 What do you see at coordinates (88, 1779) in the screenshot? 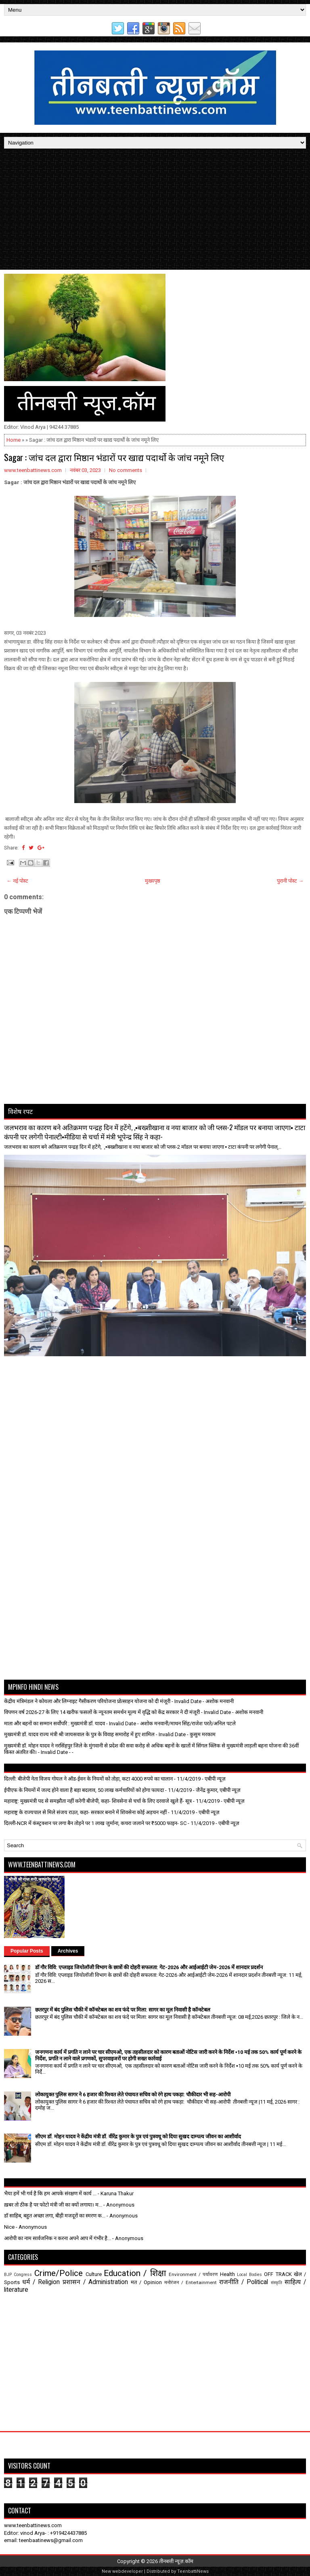
I see `दिल्ली: बीजेपी नेता विजय गोयल ने ऑड-ईवन के नियमों को तोड़ा, कटा 4000 रुपये का चालान` at bounding box center [88, 1779].